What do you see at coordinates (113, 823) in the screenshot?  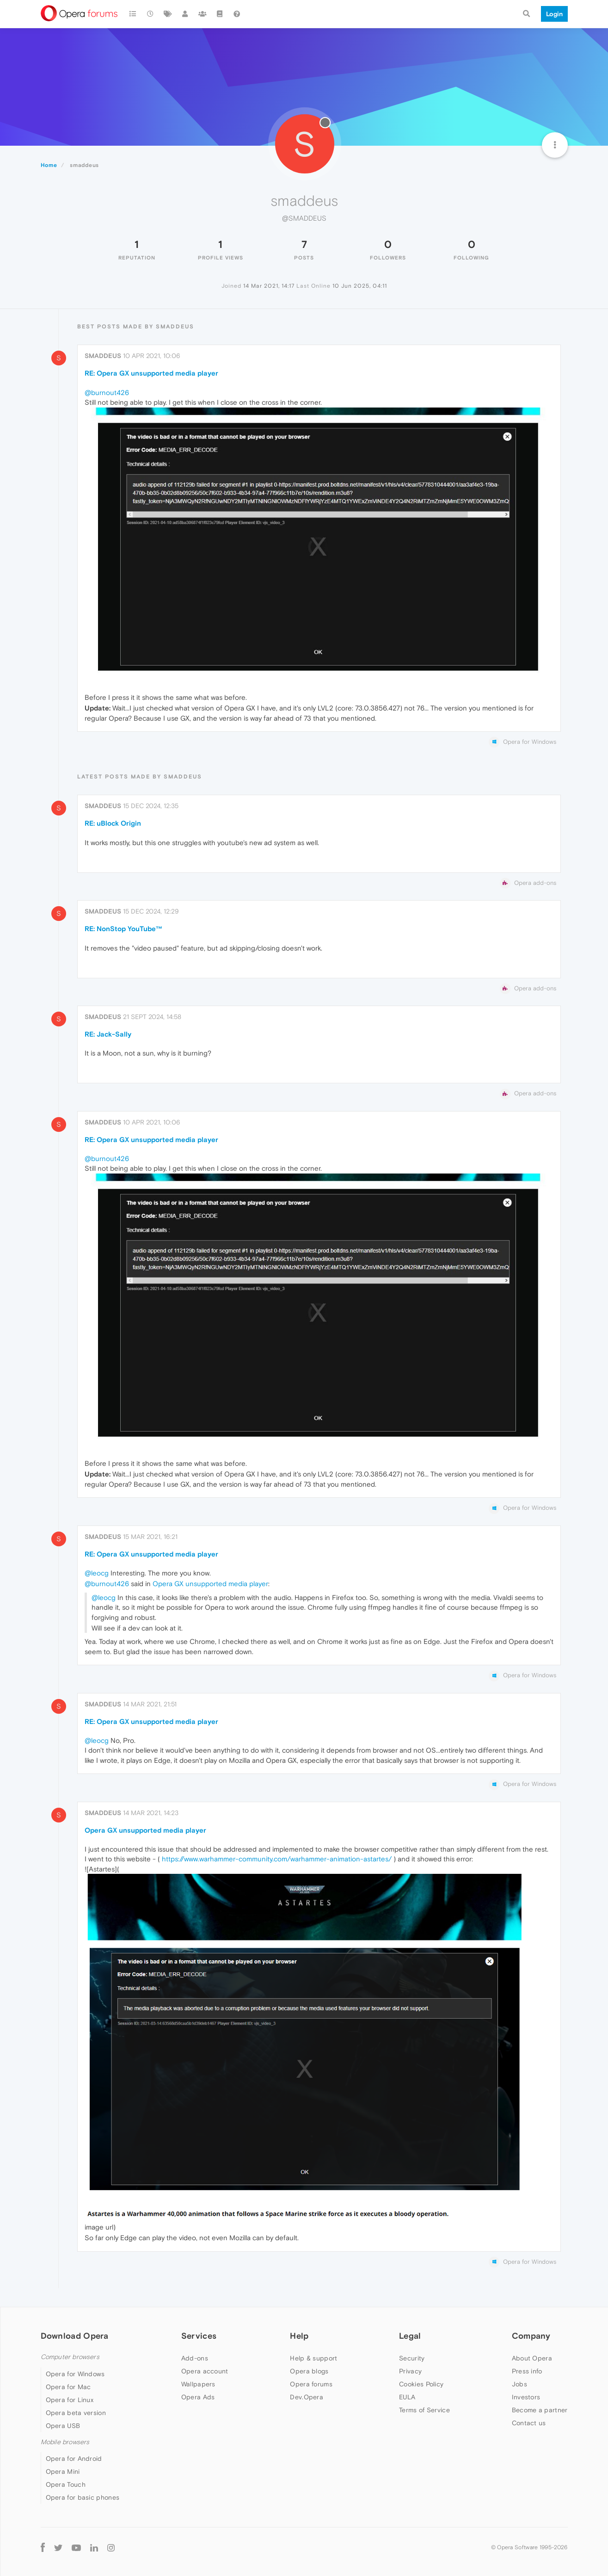 I see `RE: uBlock Origin` at bounding box center [113, 823].